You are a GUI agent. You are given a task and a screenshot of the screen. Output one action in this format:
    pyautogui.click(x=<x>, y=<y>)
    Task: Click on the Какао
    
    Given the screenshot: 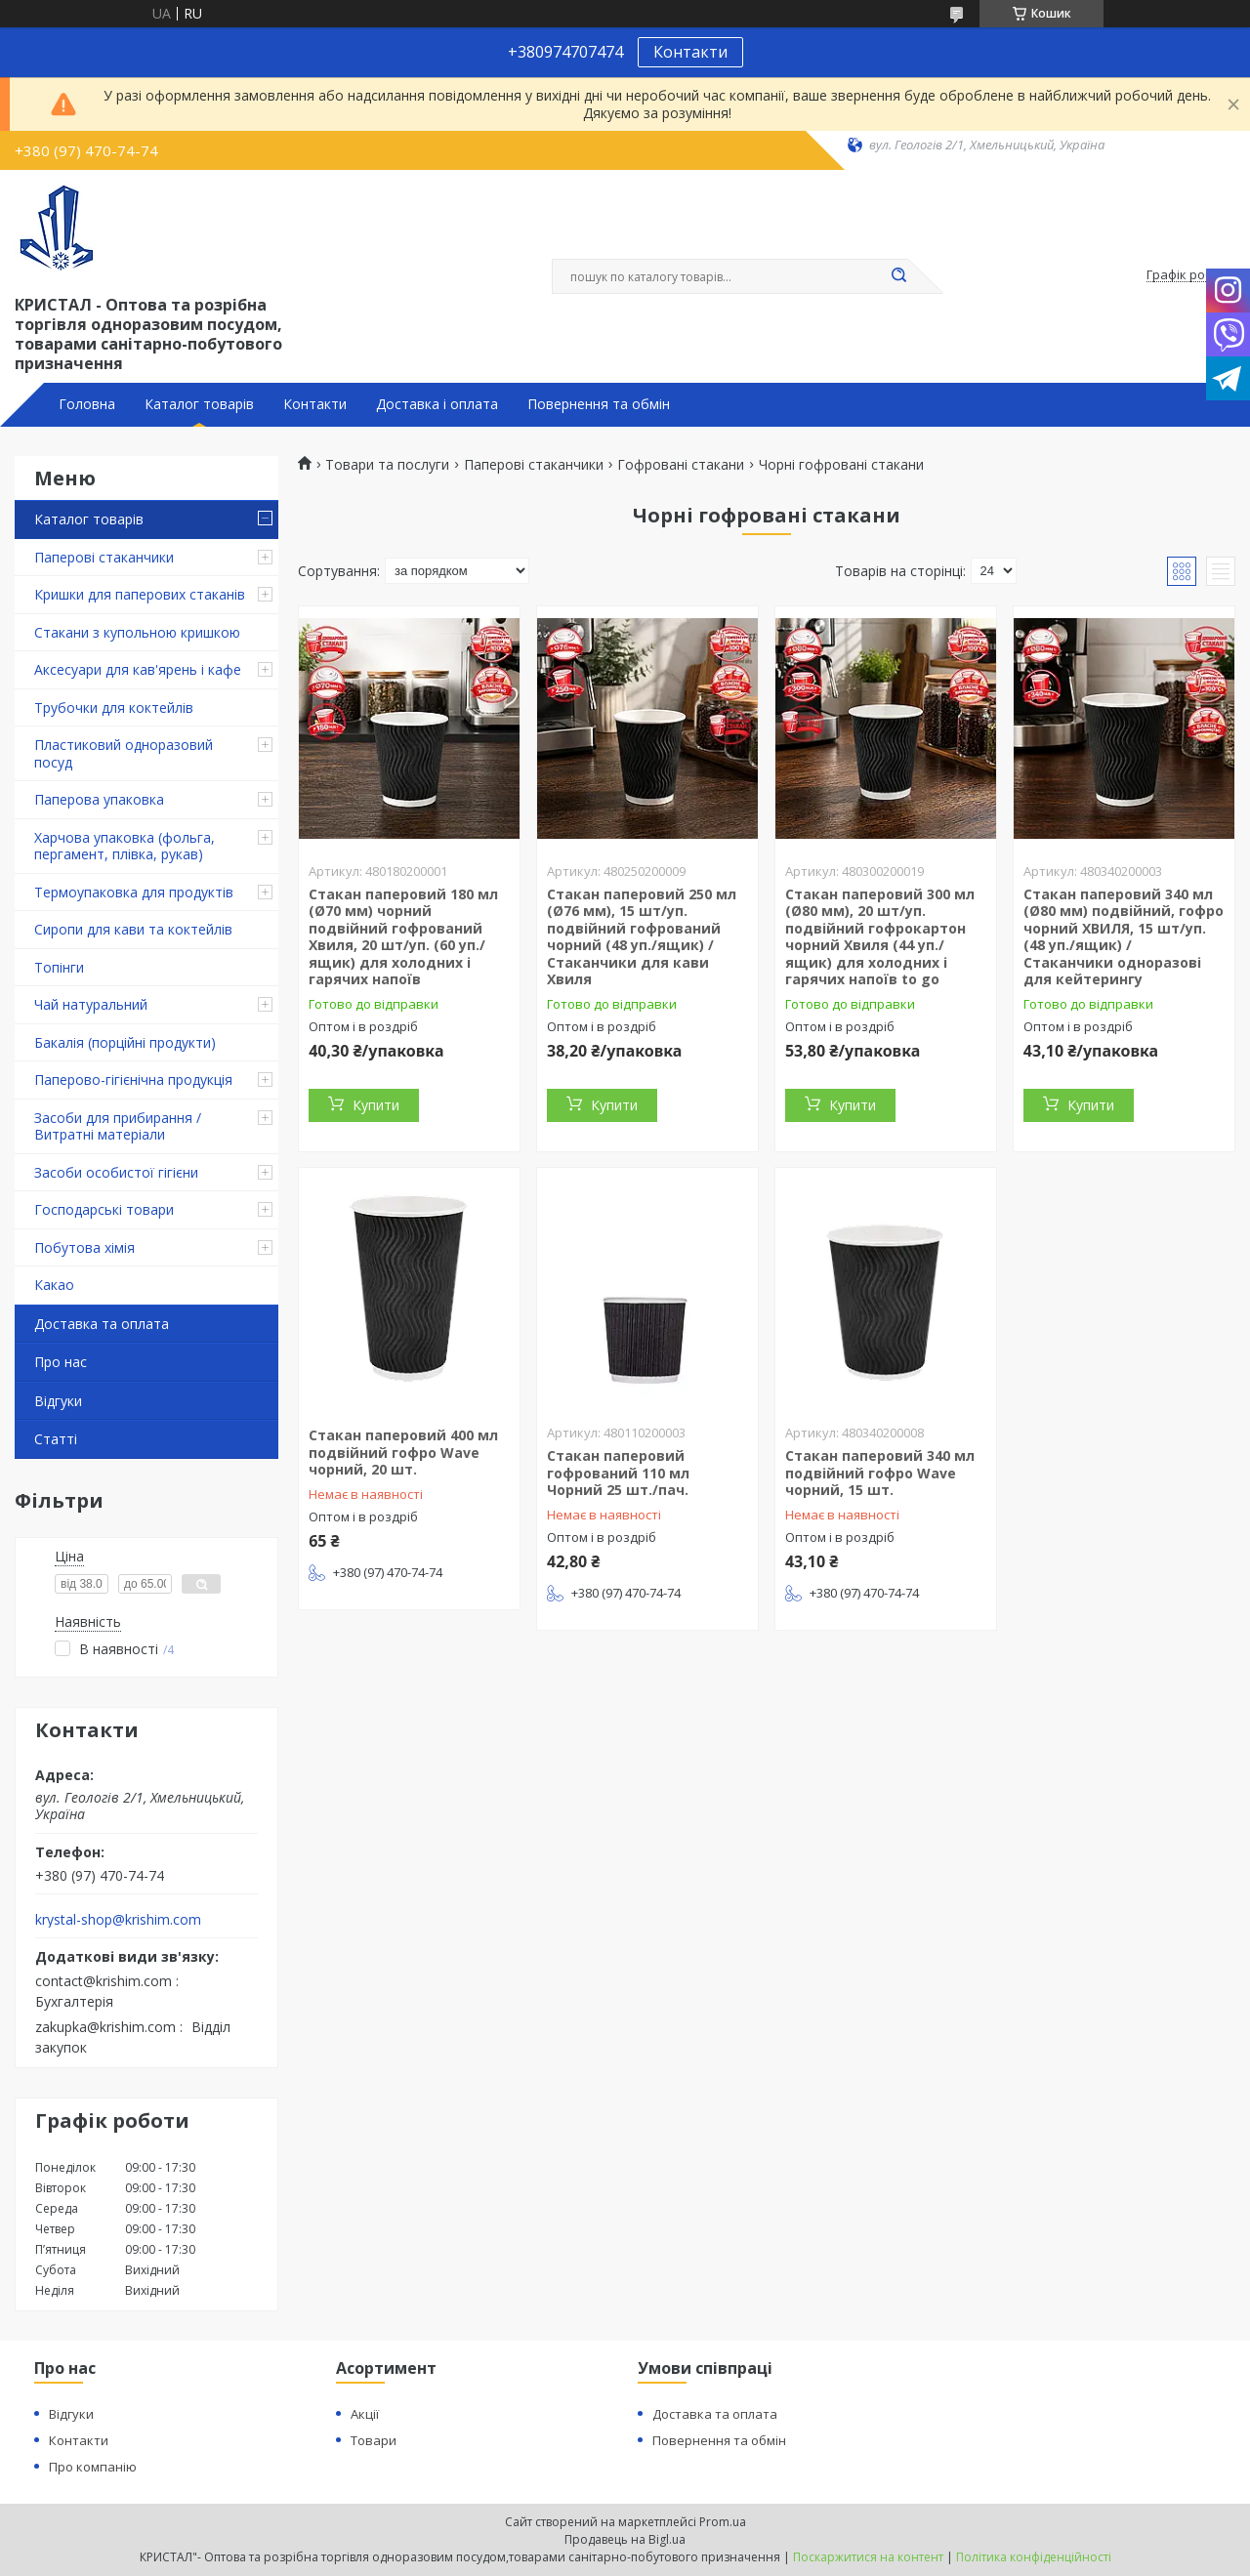 What is the action you would take?
    pyautogui.click(x=54, y=1284)
    